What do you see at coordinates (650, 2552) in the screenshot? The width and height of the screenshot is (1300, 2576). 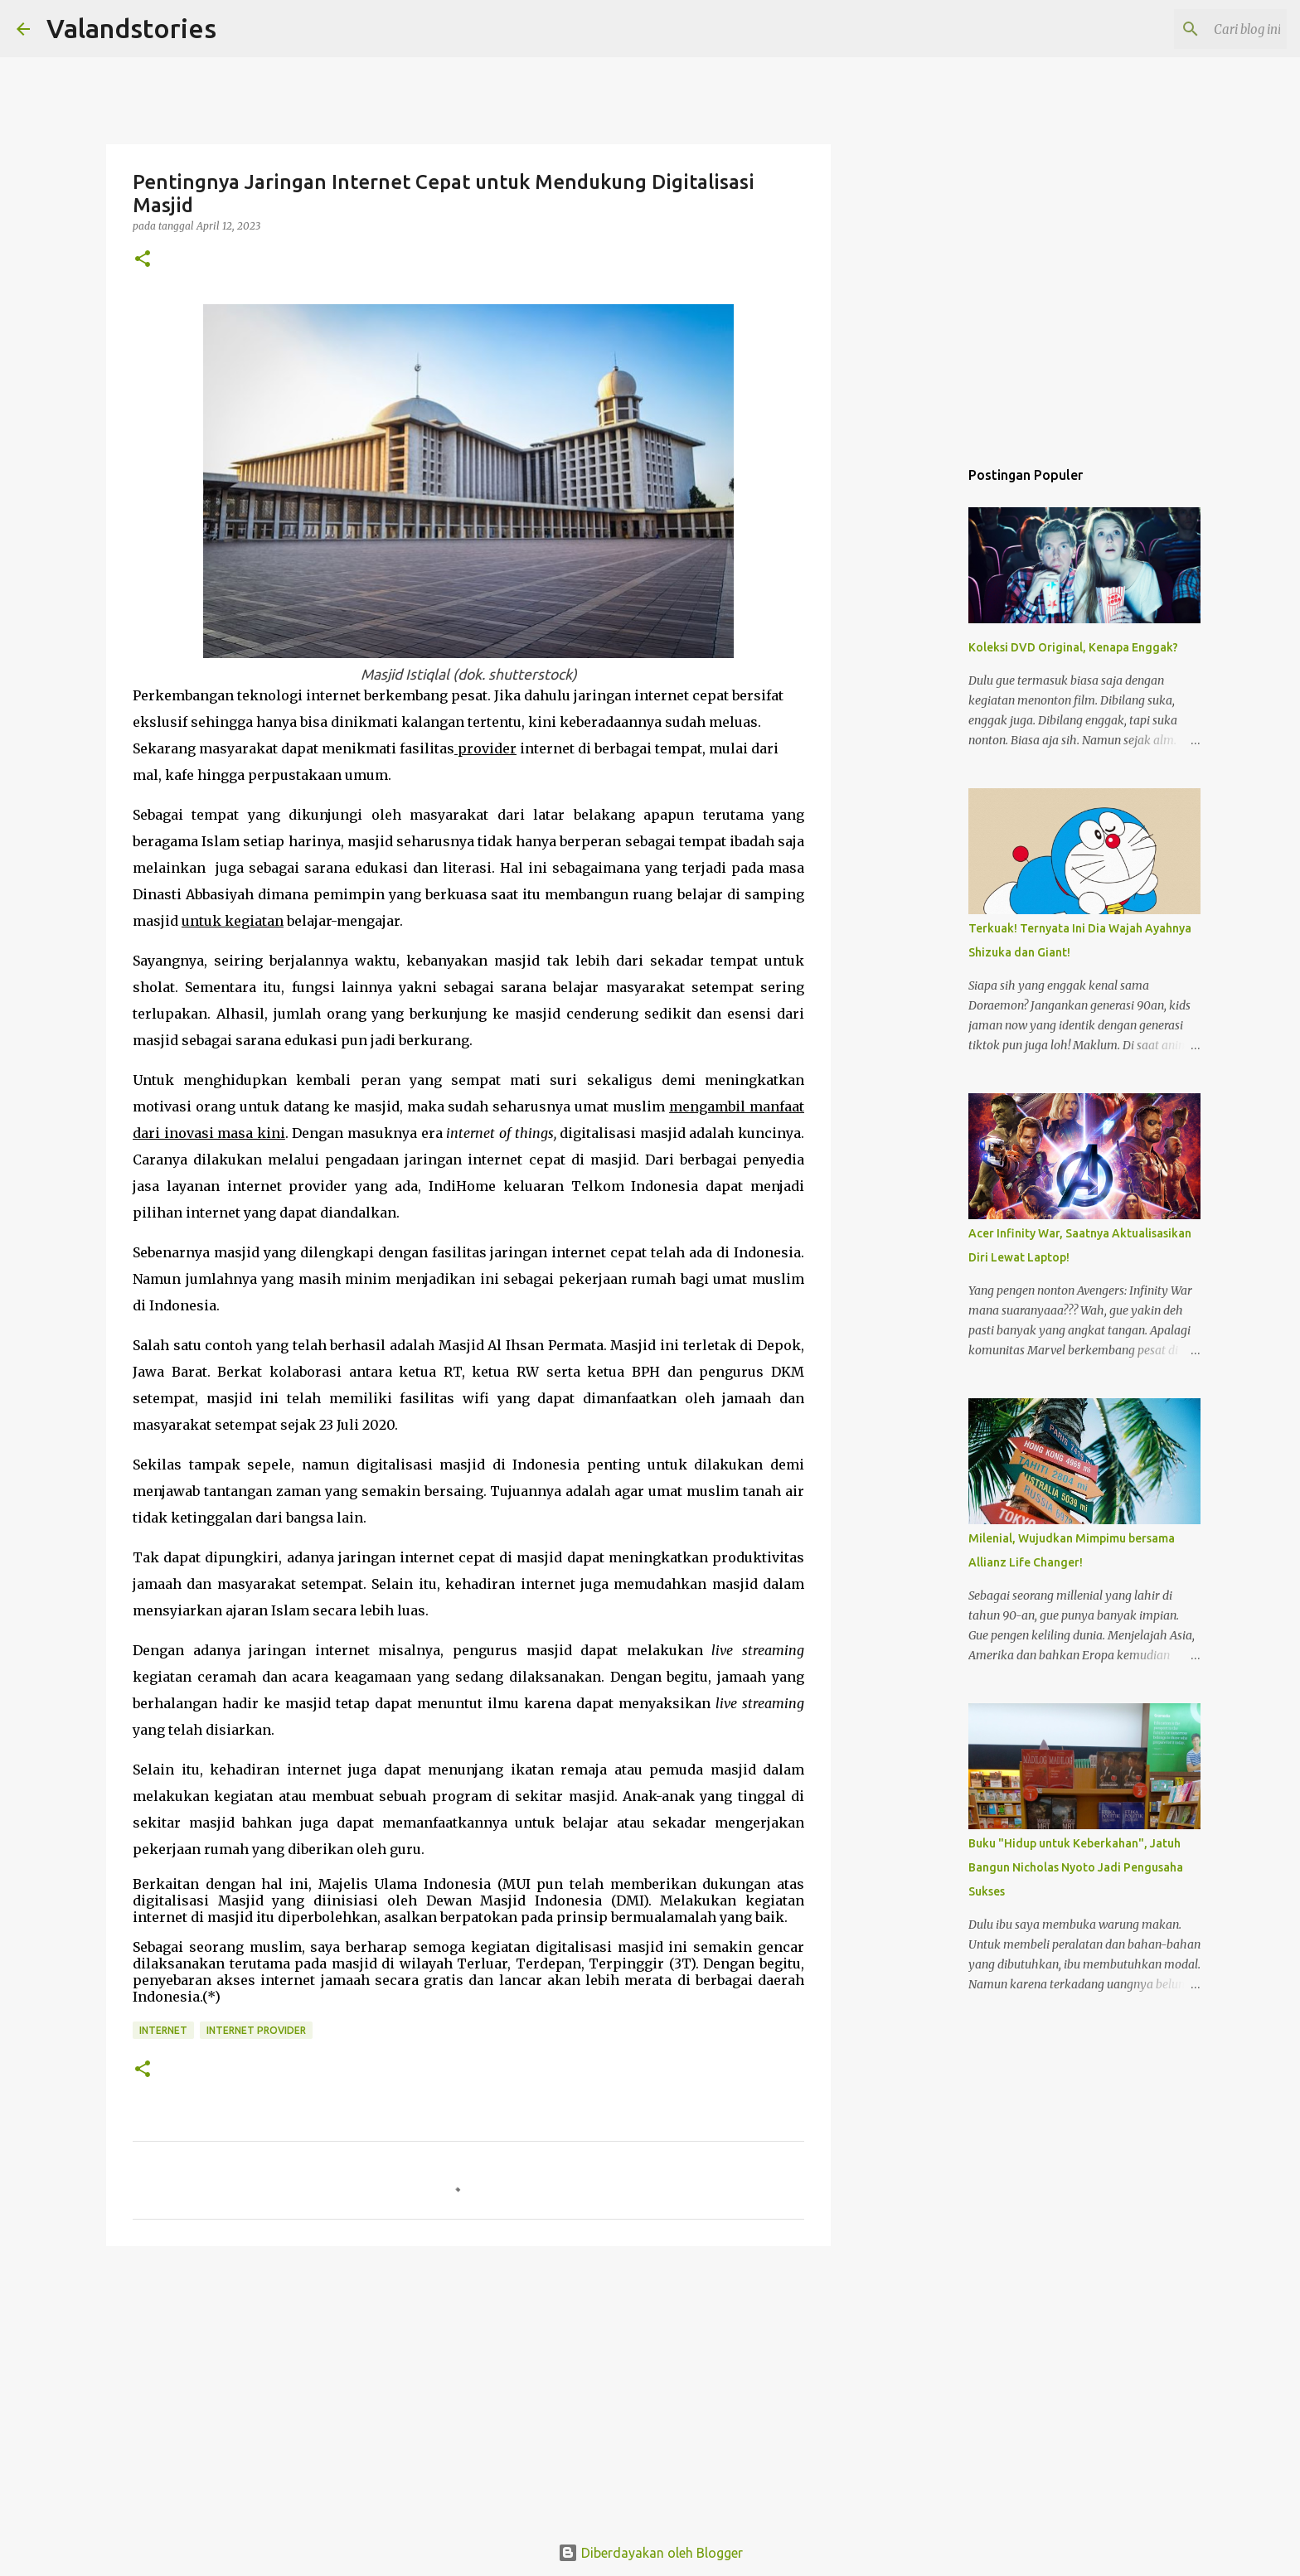 I see `Diberdayakan oleh Blogger` at bounding box center [650, 2552].